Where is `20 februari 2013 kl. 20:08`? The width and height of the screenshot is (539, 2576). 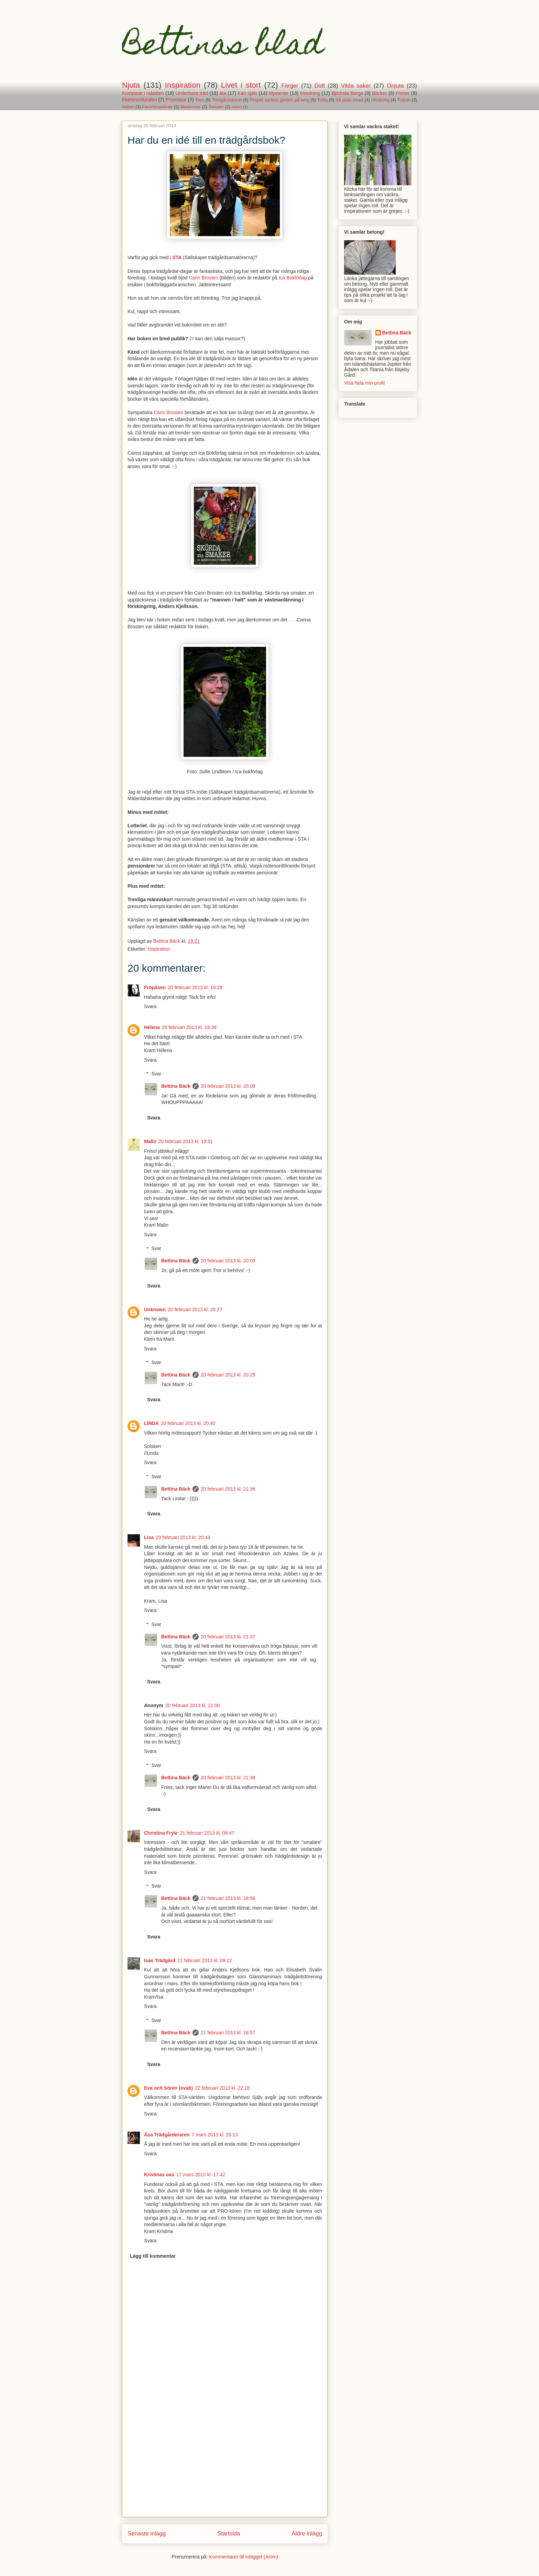 20 februari 2013 kl. 20:08 is located at coordinates (228, 1086).